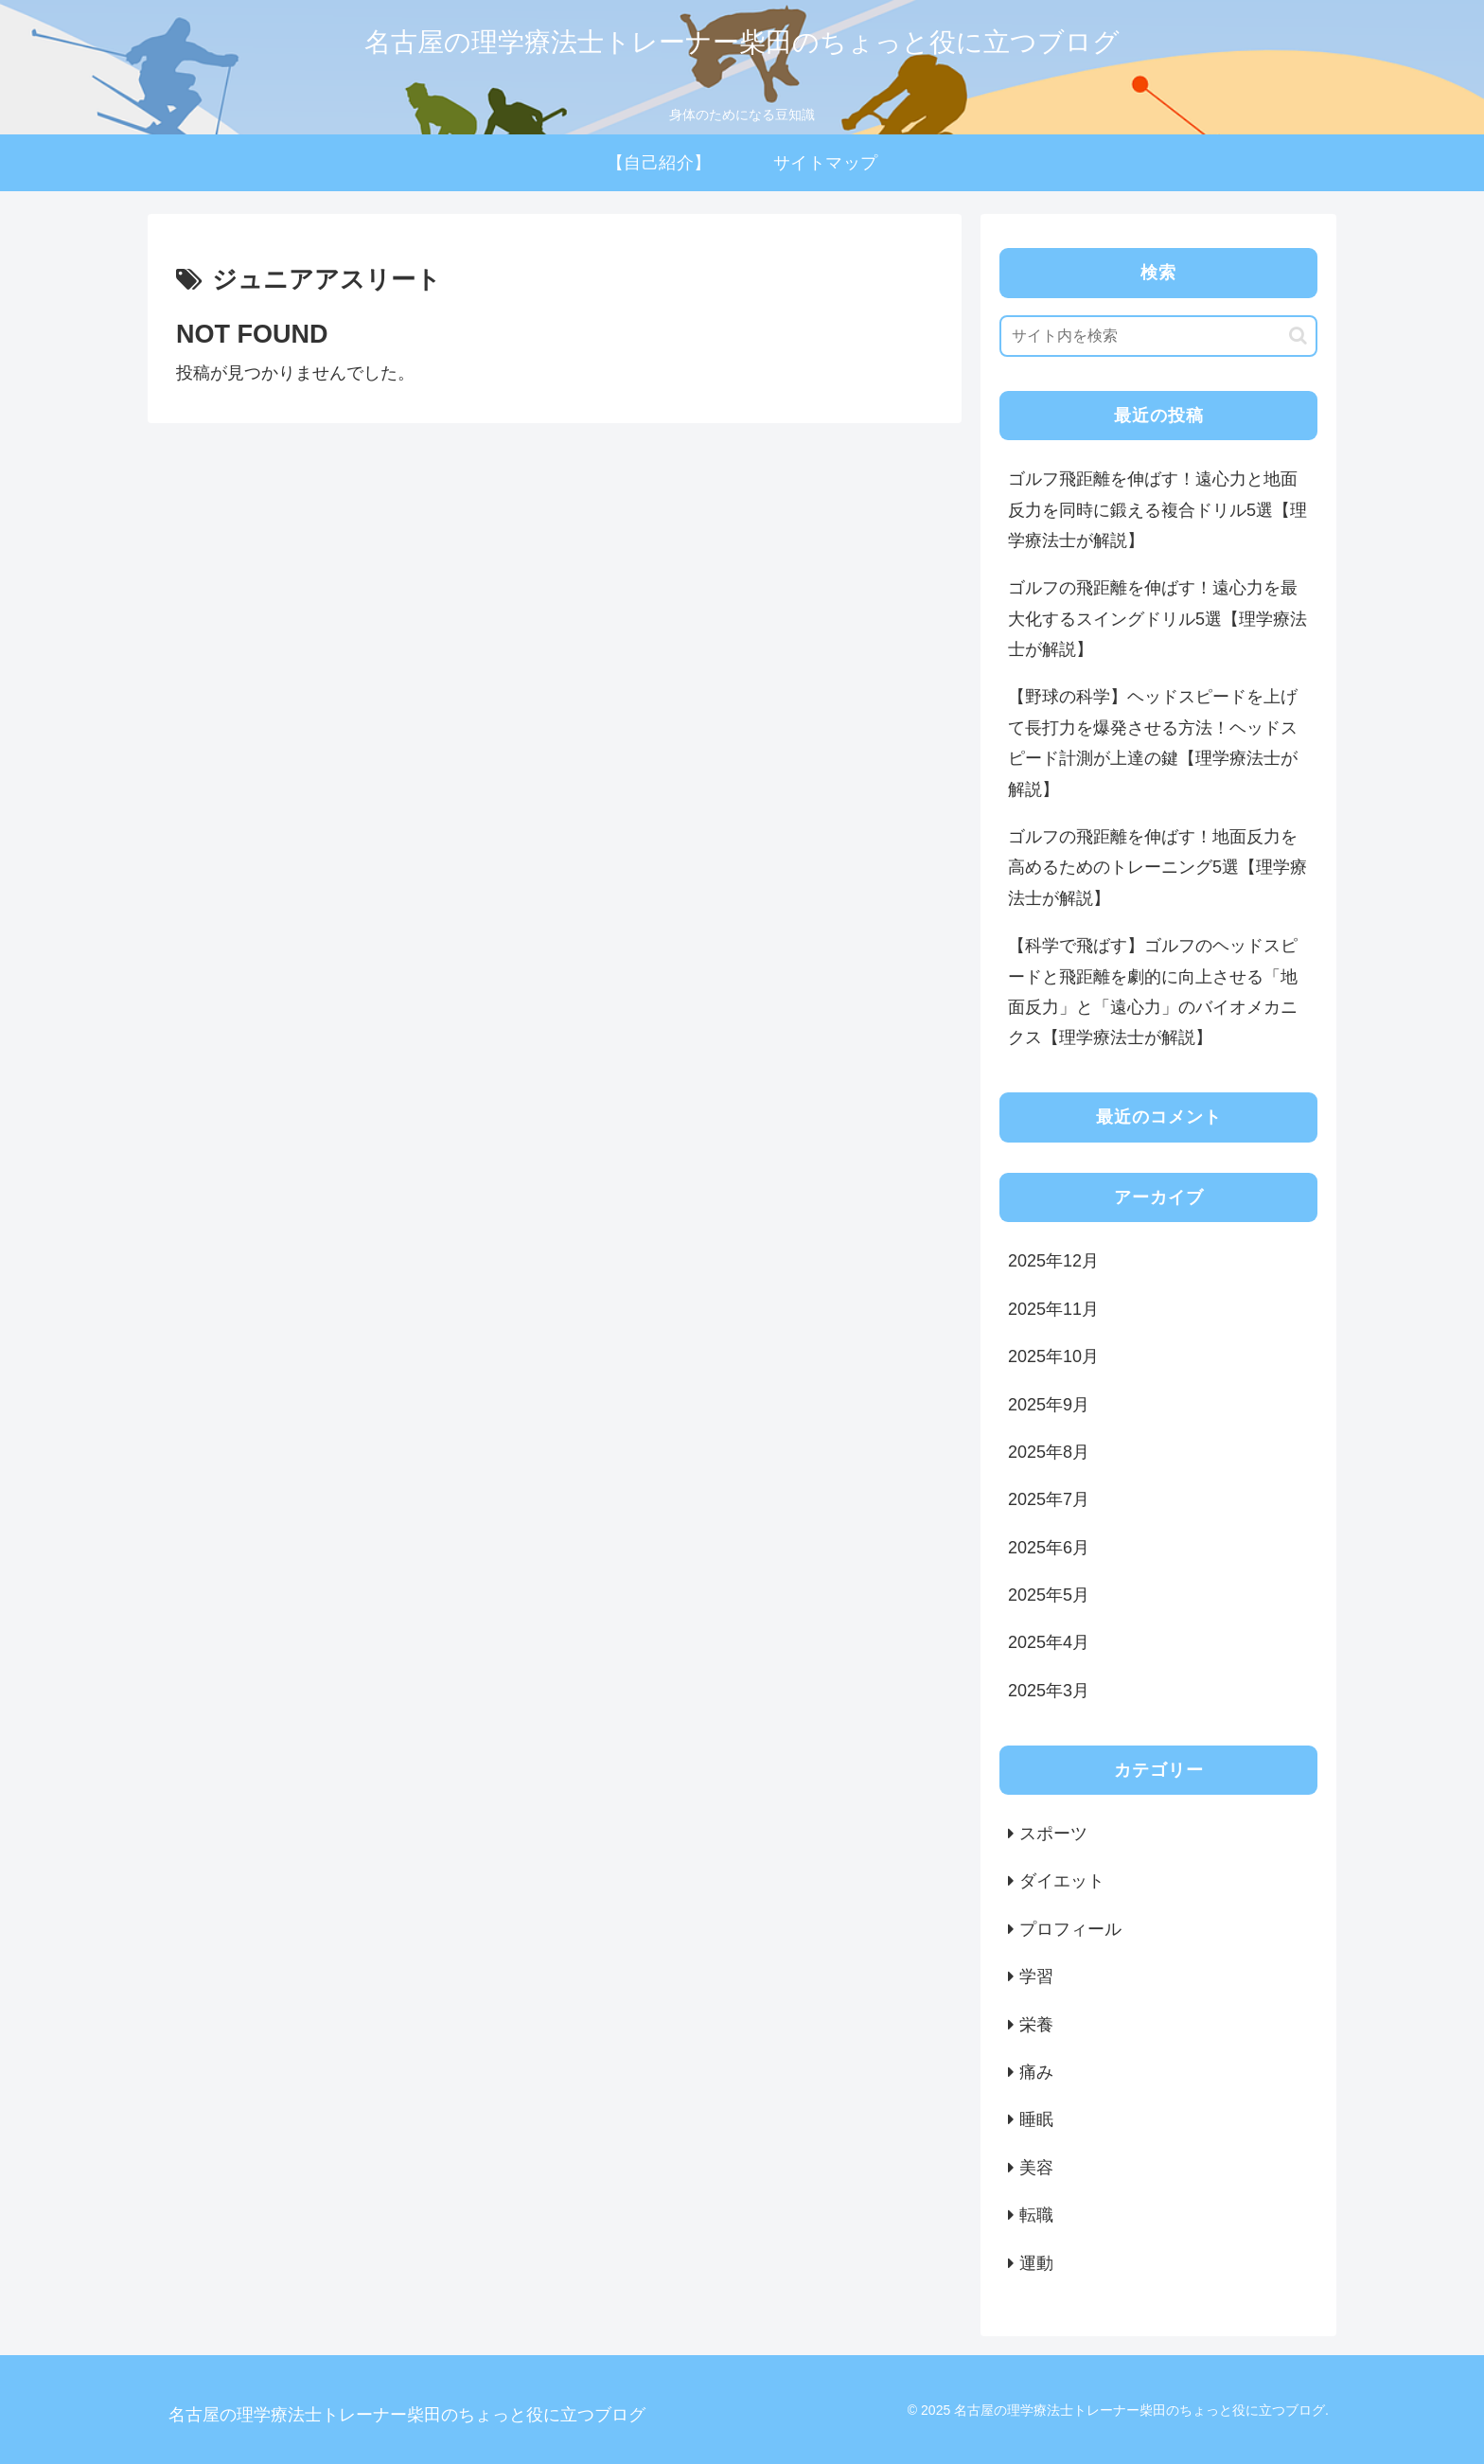 This screenshot has width=1484, height=2464. Describe the element at coordinates (1158, 336) in the screenshot. I see `[input]` at that location.